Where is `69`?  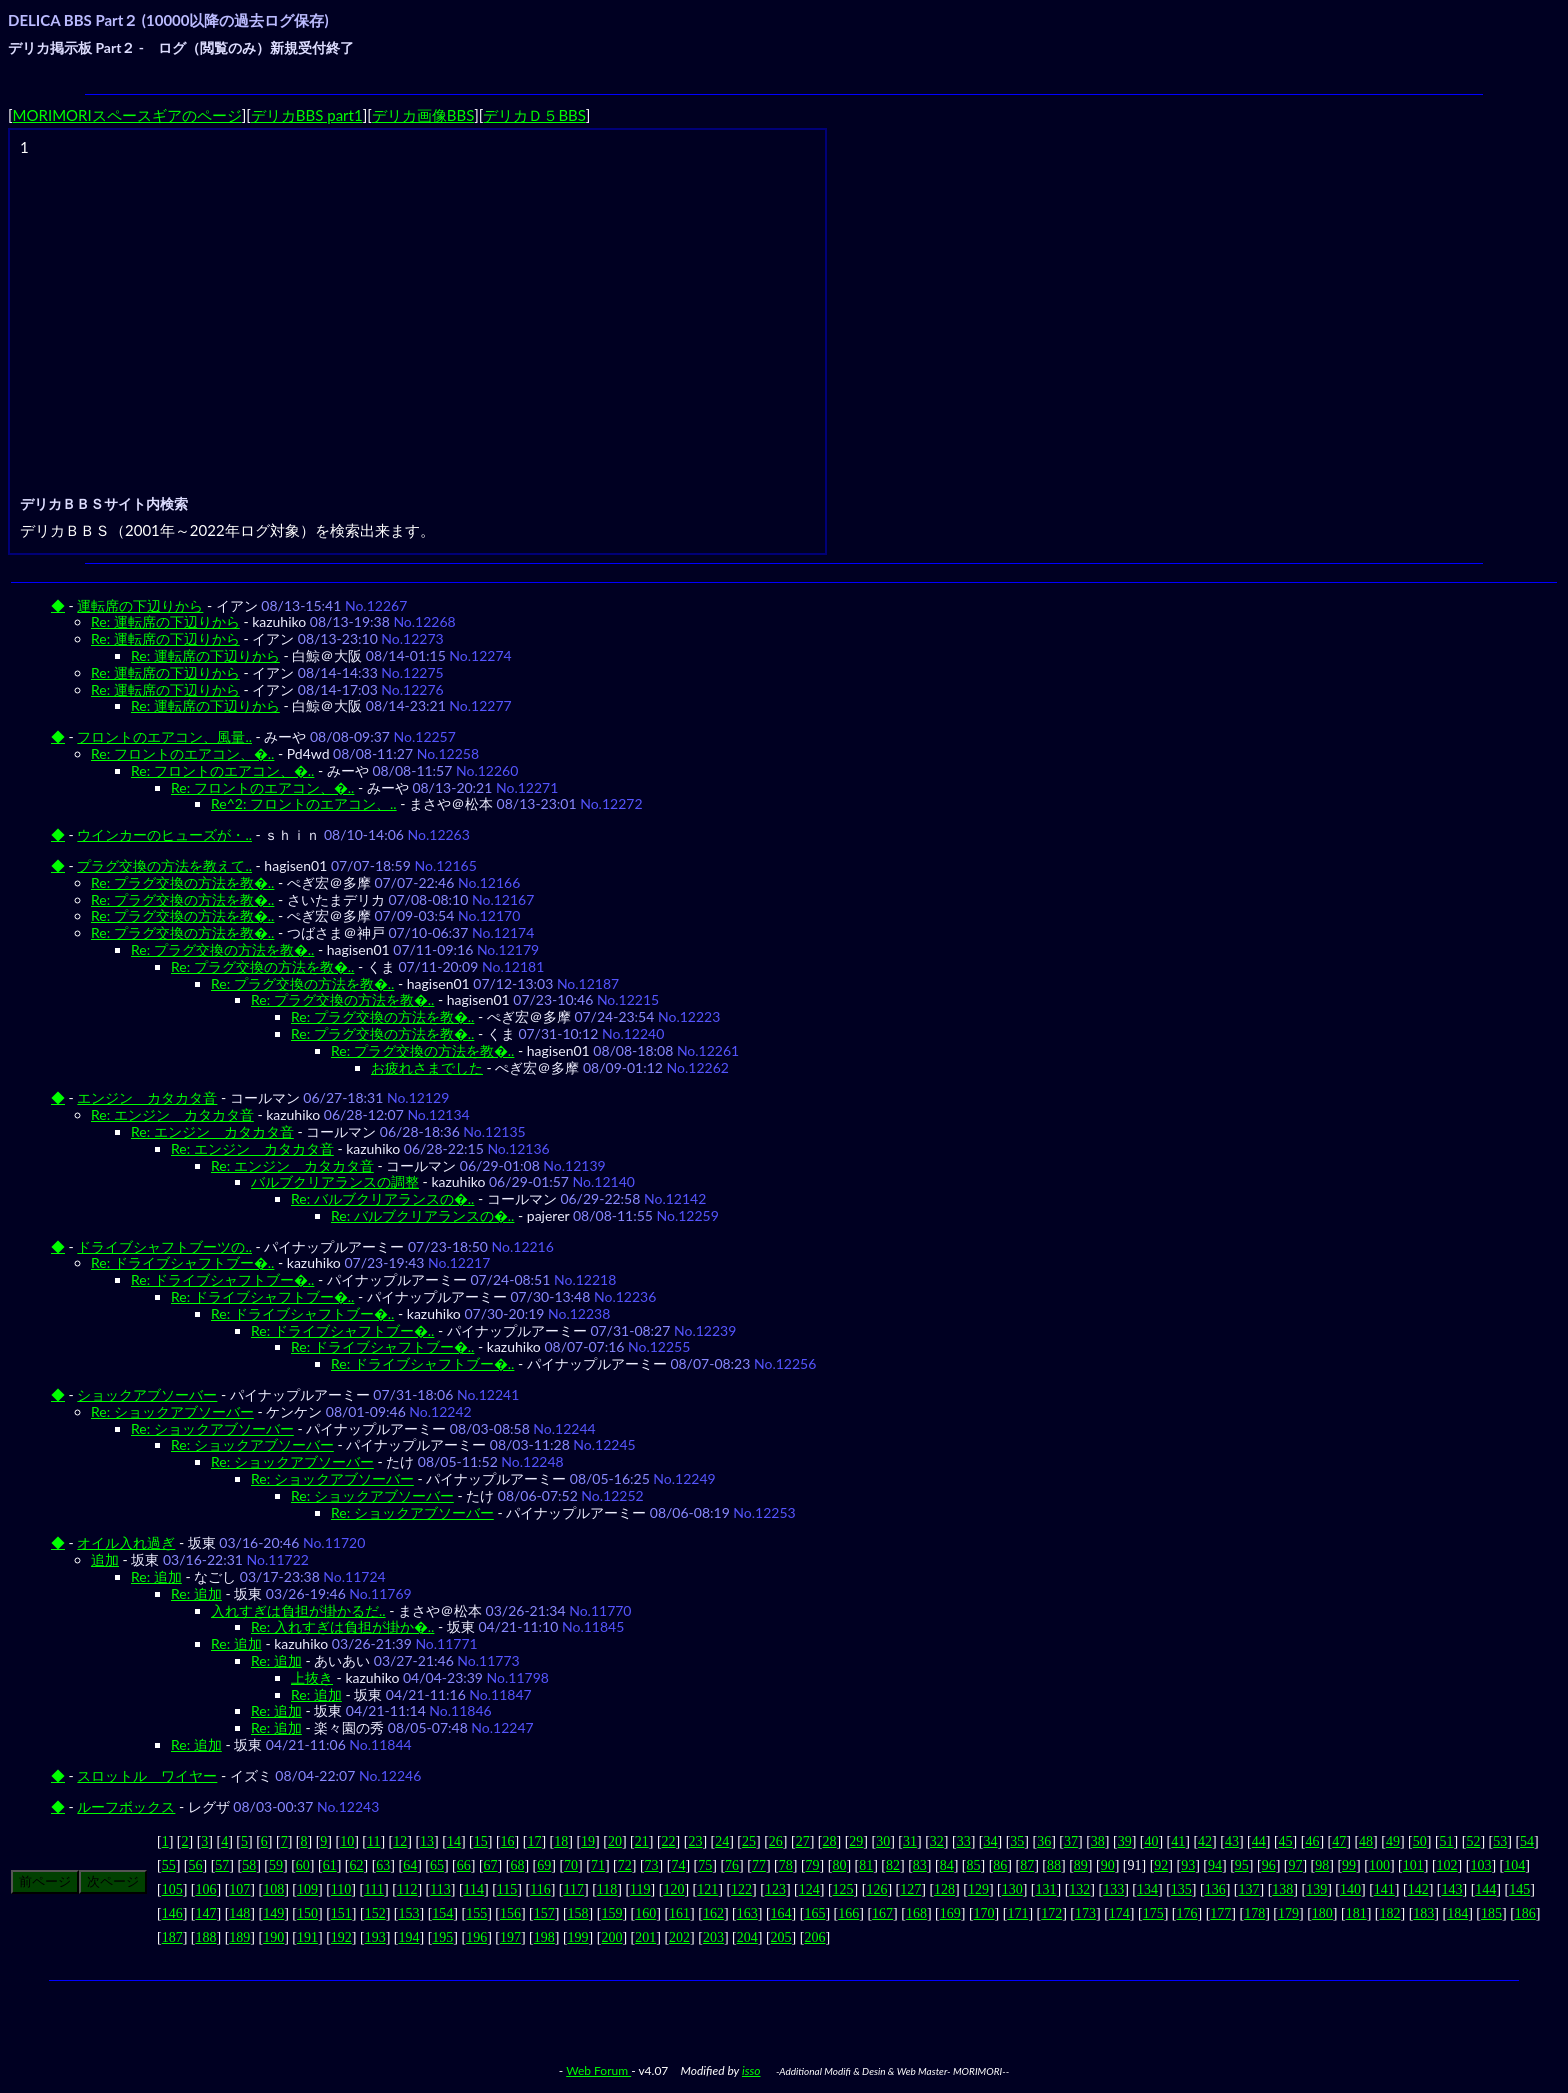
69 is located at coordinates (544, 1865).